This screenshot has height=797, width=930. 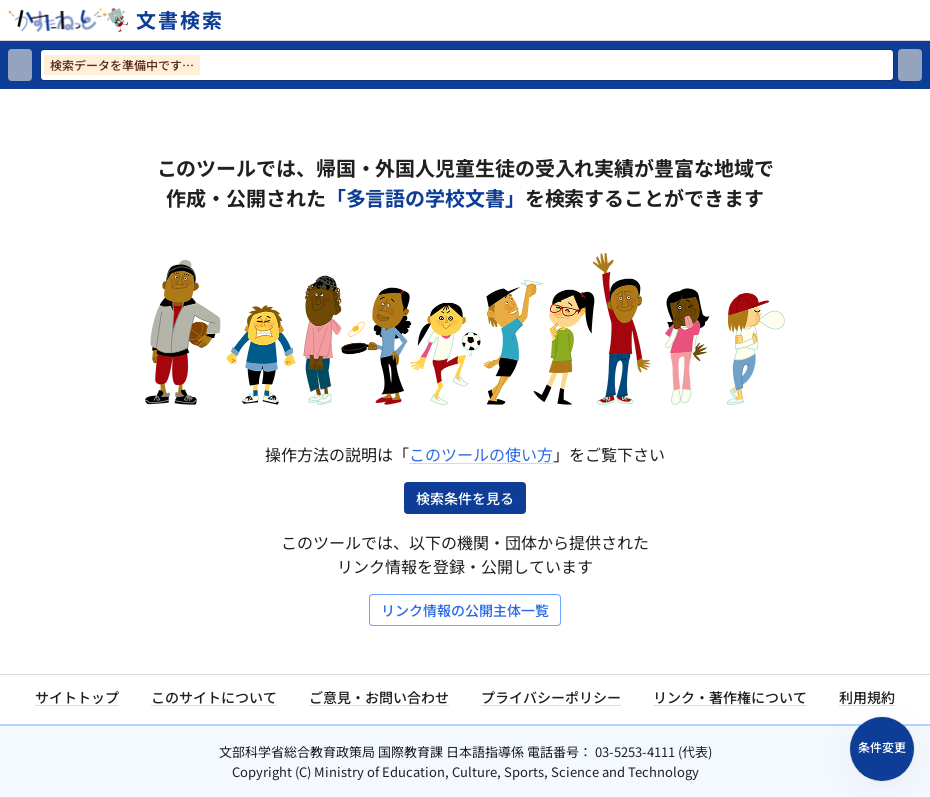 I want to click on [検索ワードを入力], so click(x=467, y=65).